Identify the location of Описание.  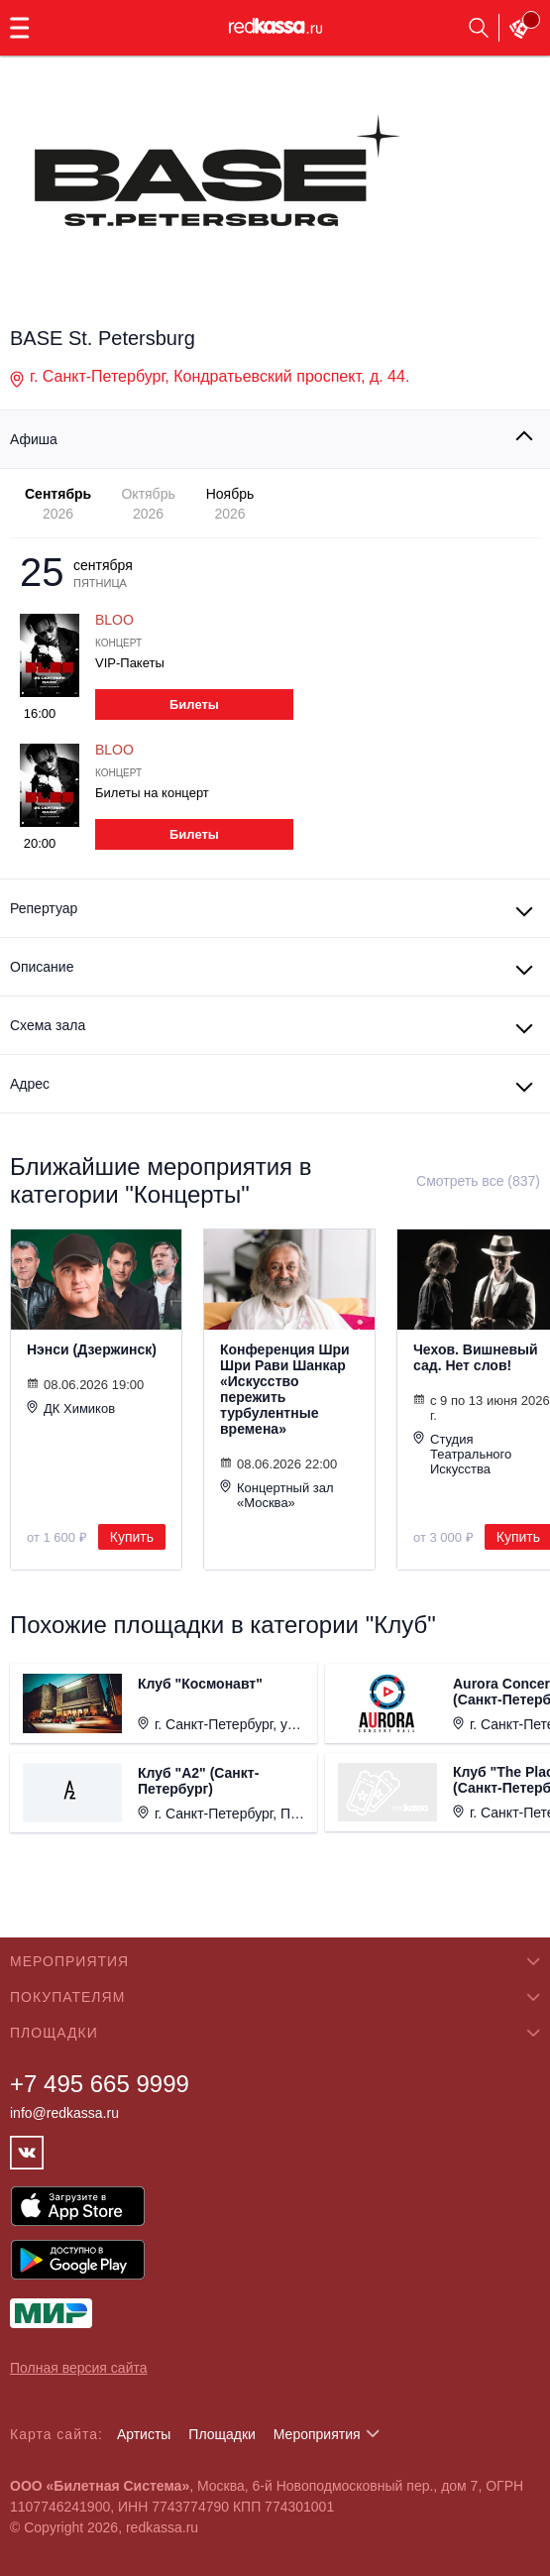
(41, 967).